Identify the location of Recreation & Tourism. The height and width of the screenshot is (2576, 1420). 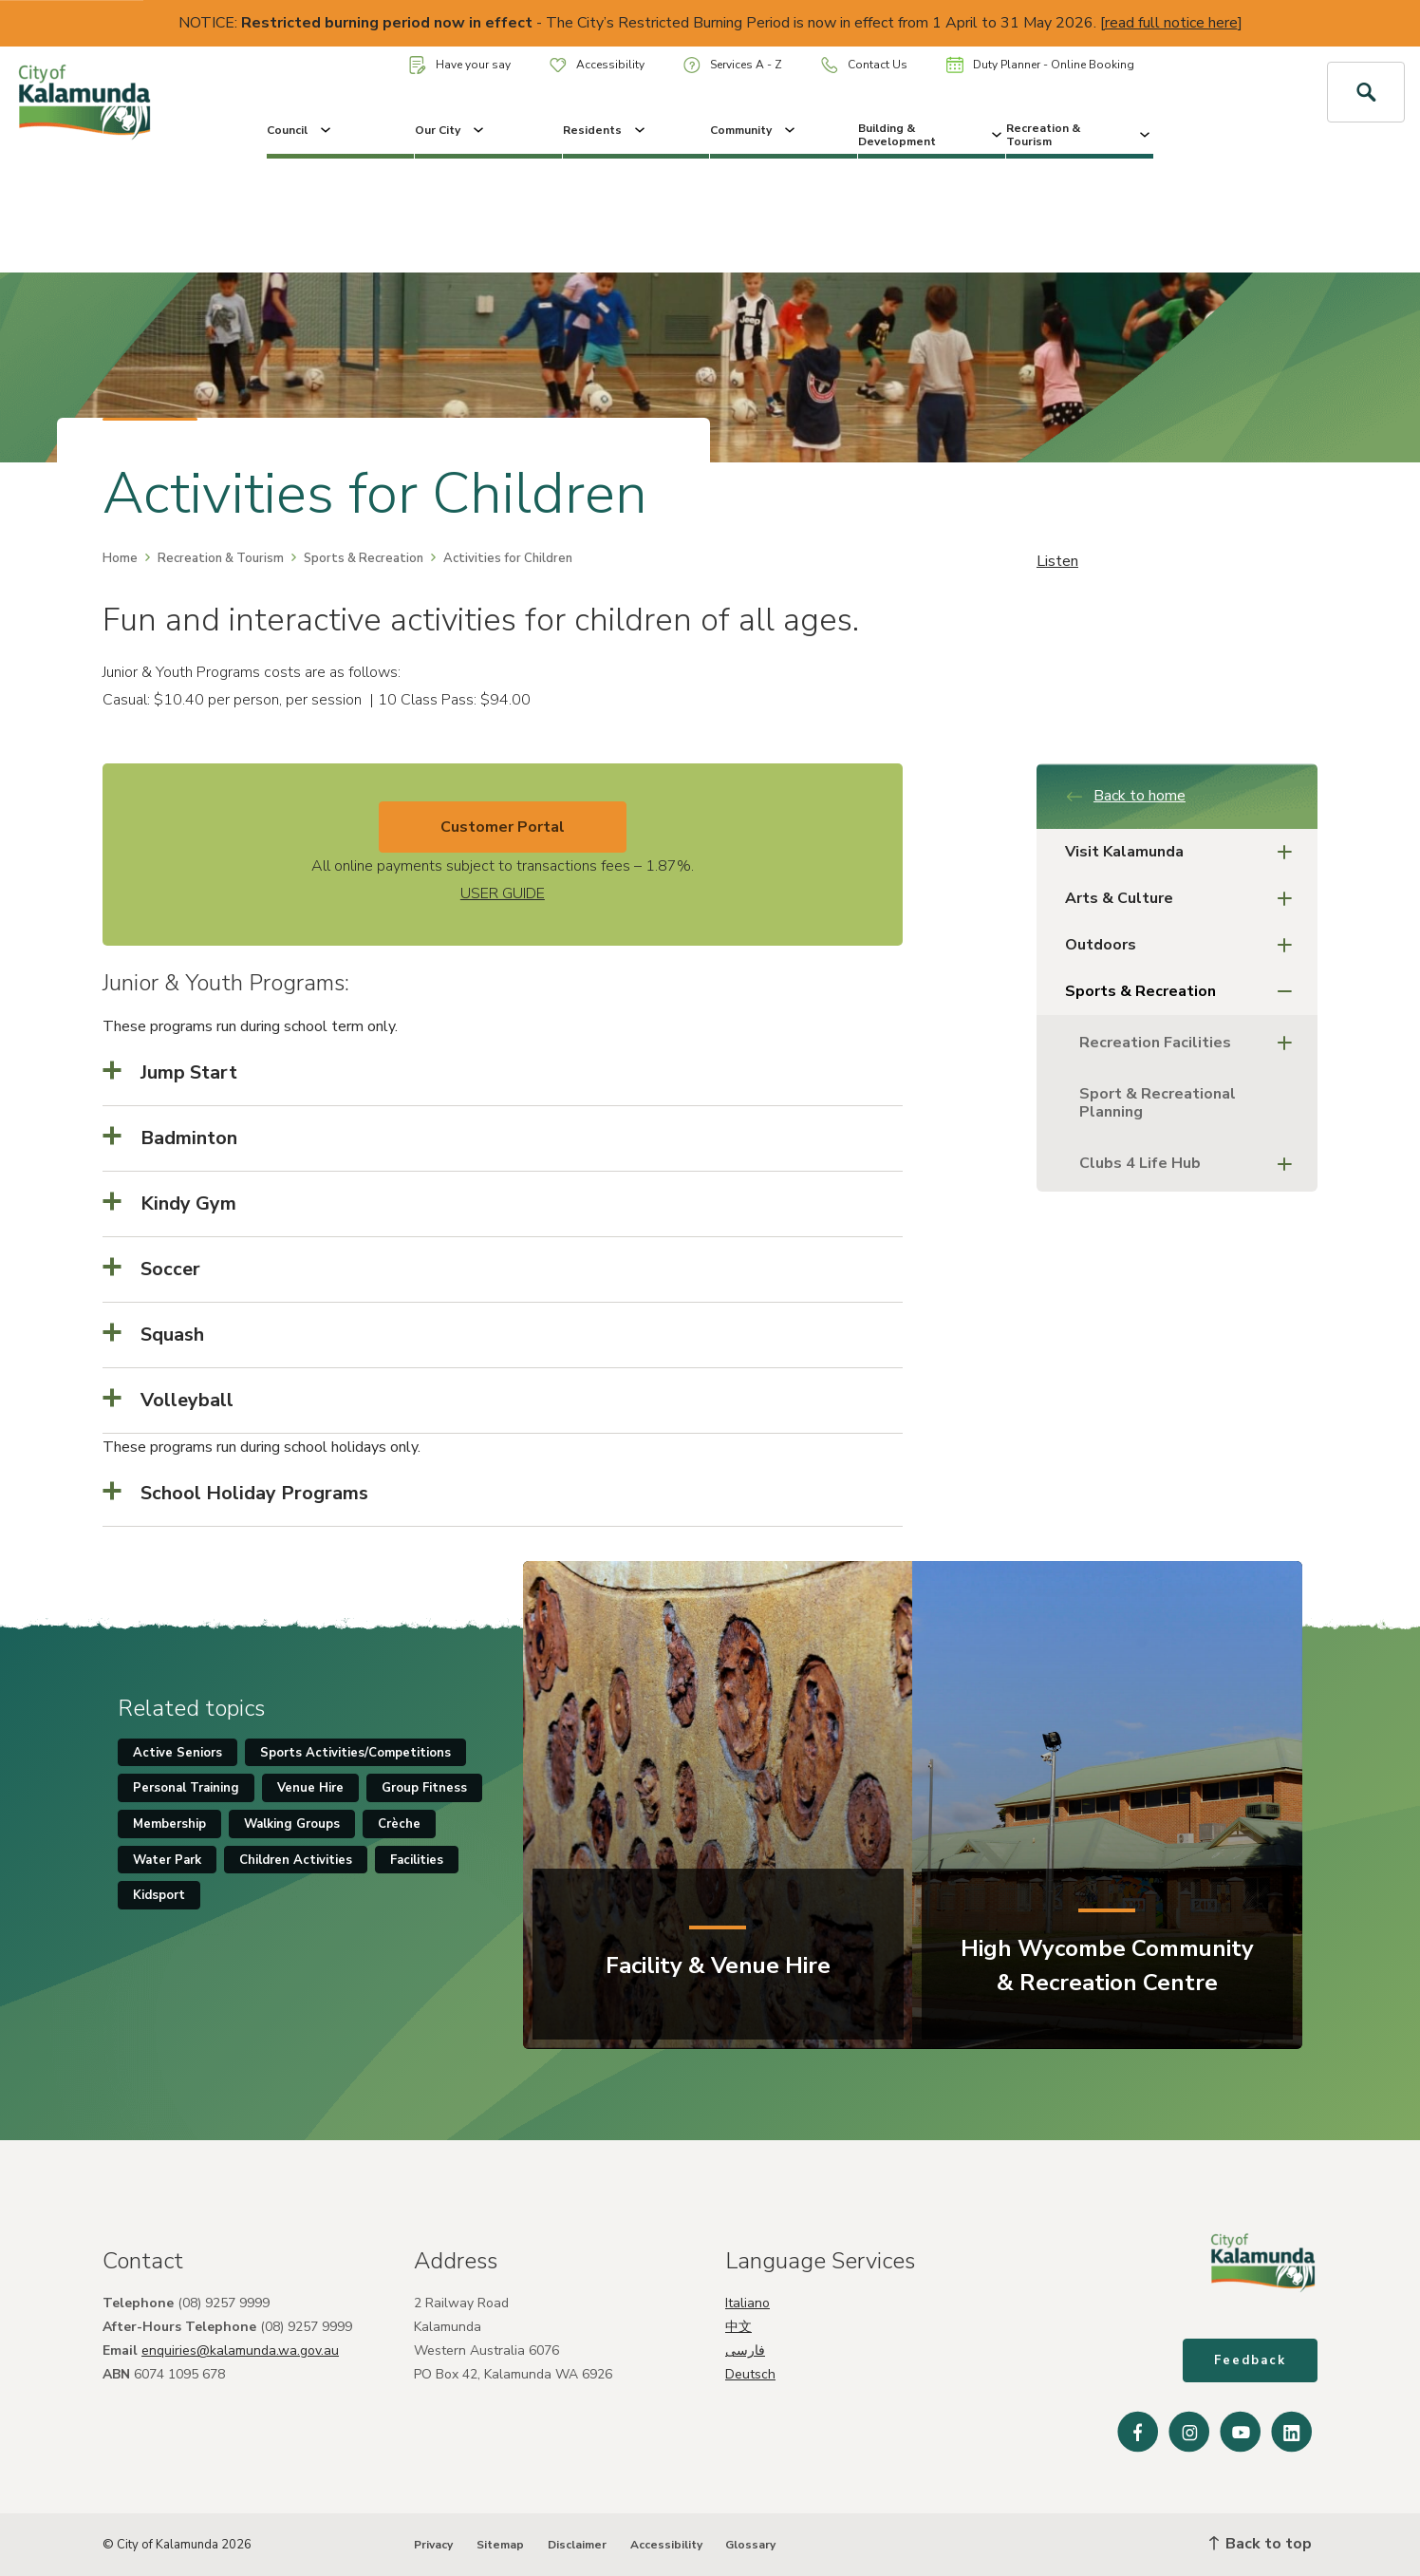
(1079, 135).